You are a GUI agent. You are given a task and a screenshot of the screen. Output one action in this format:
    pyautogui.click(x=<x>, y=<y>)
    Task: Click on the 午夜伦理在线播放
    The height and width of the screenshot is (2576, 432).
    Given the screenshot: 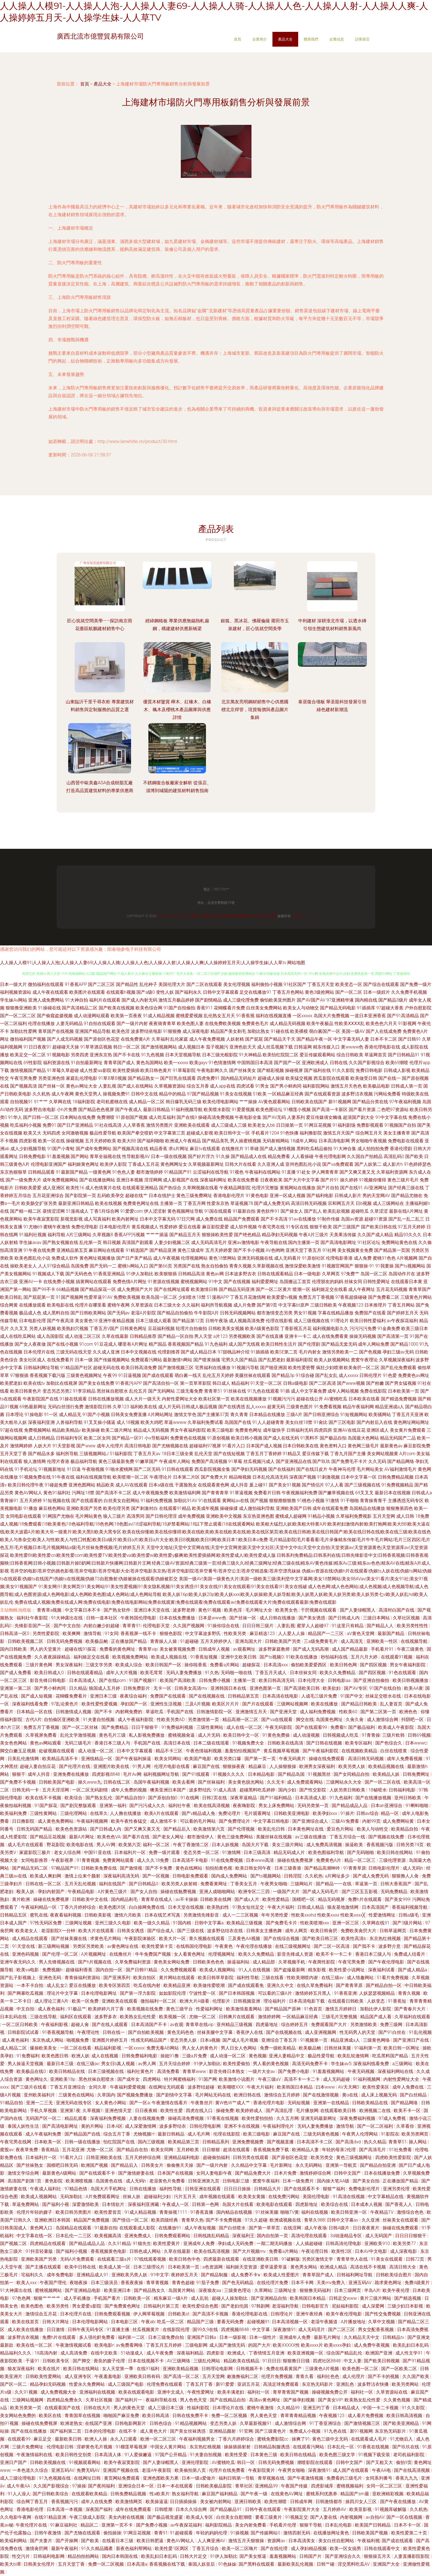 What is the action you would take?
    pyautogui.click(x=254, y=1946)
    